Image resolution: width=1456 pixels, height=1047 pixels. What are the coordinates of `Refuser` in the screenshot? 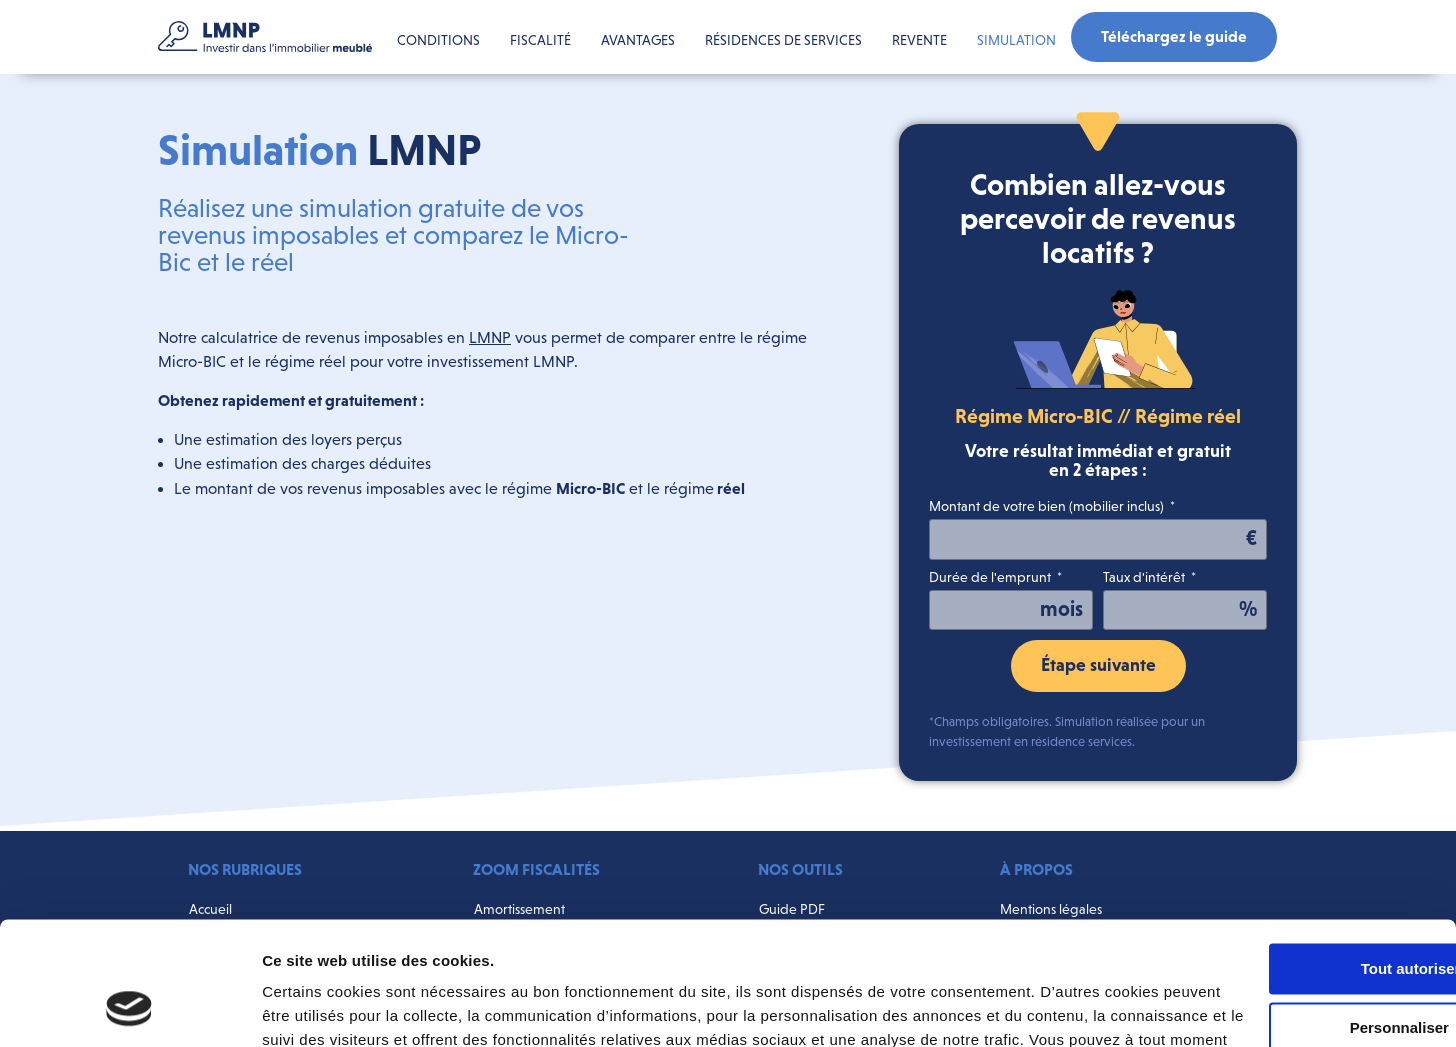 It's located at (1289, 974).